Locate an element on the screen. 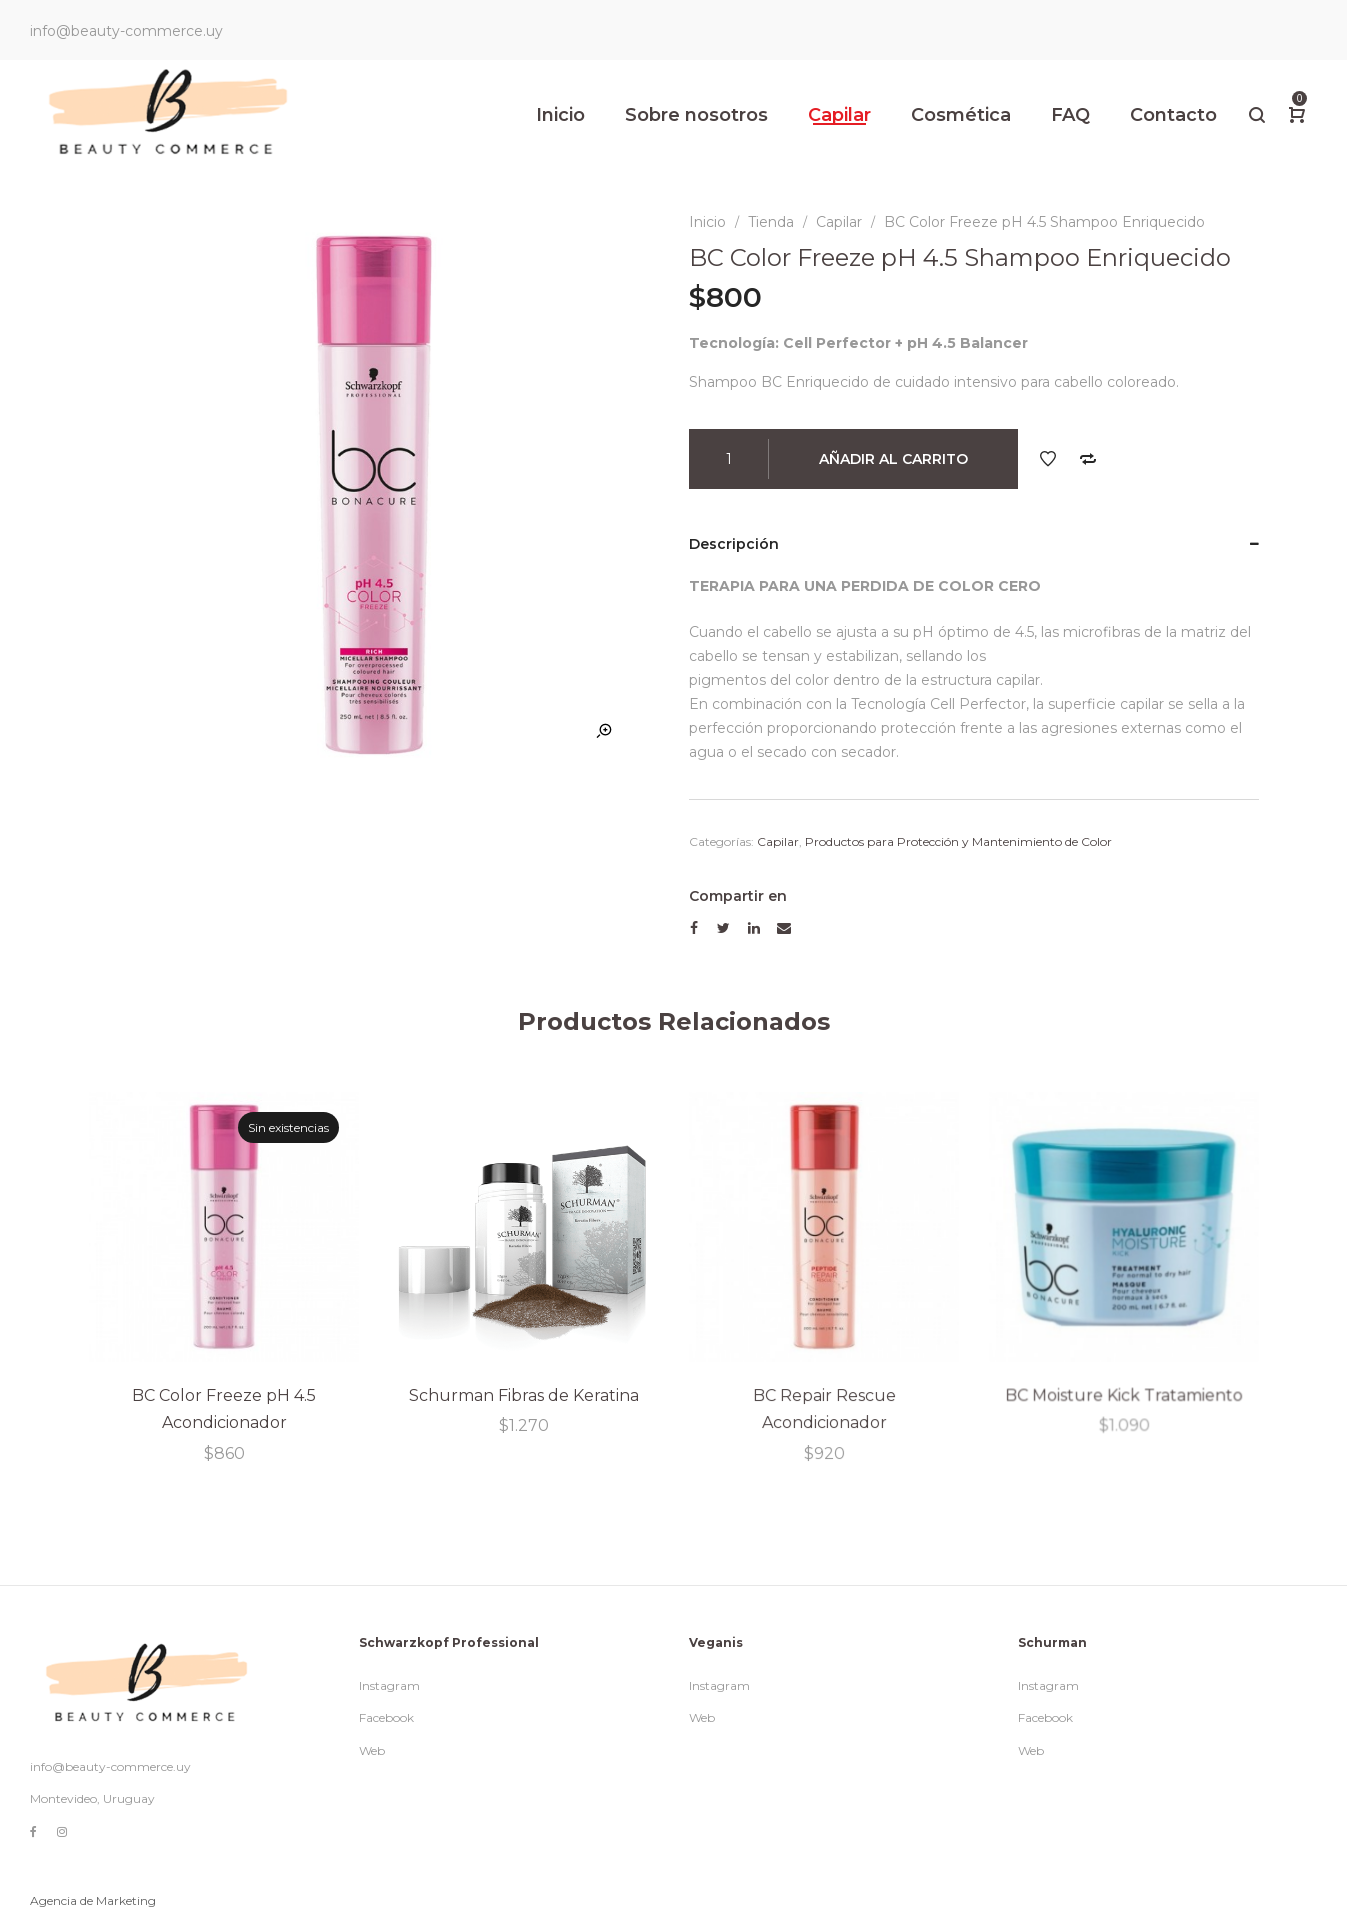 This screenshot has height=1926, width=1347. Schurman Fibras de Keratina is located at coordinates (523, 1394).